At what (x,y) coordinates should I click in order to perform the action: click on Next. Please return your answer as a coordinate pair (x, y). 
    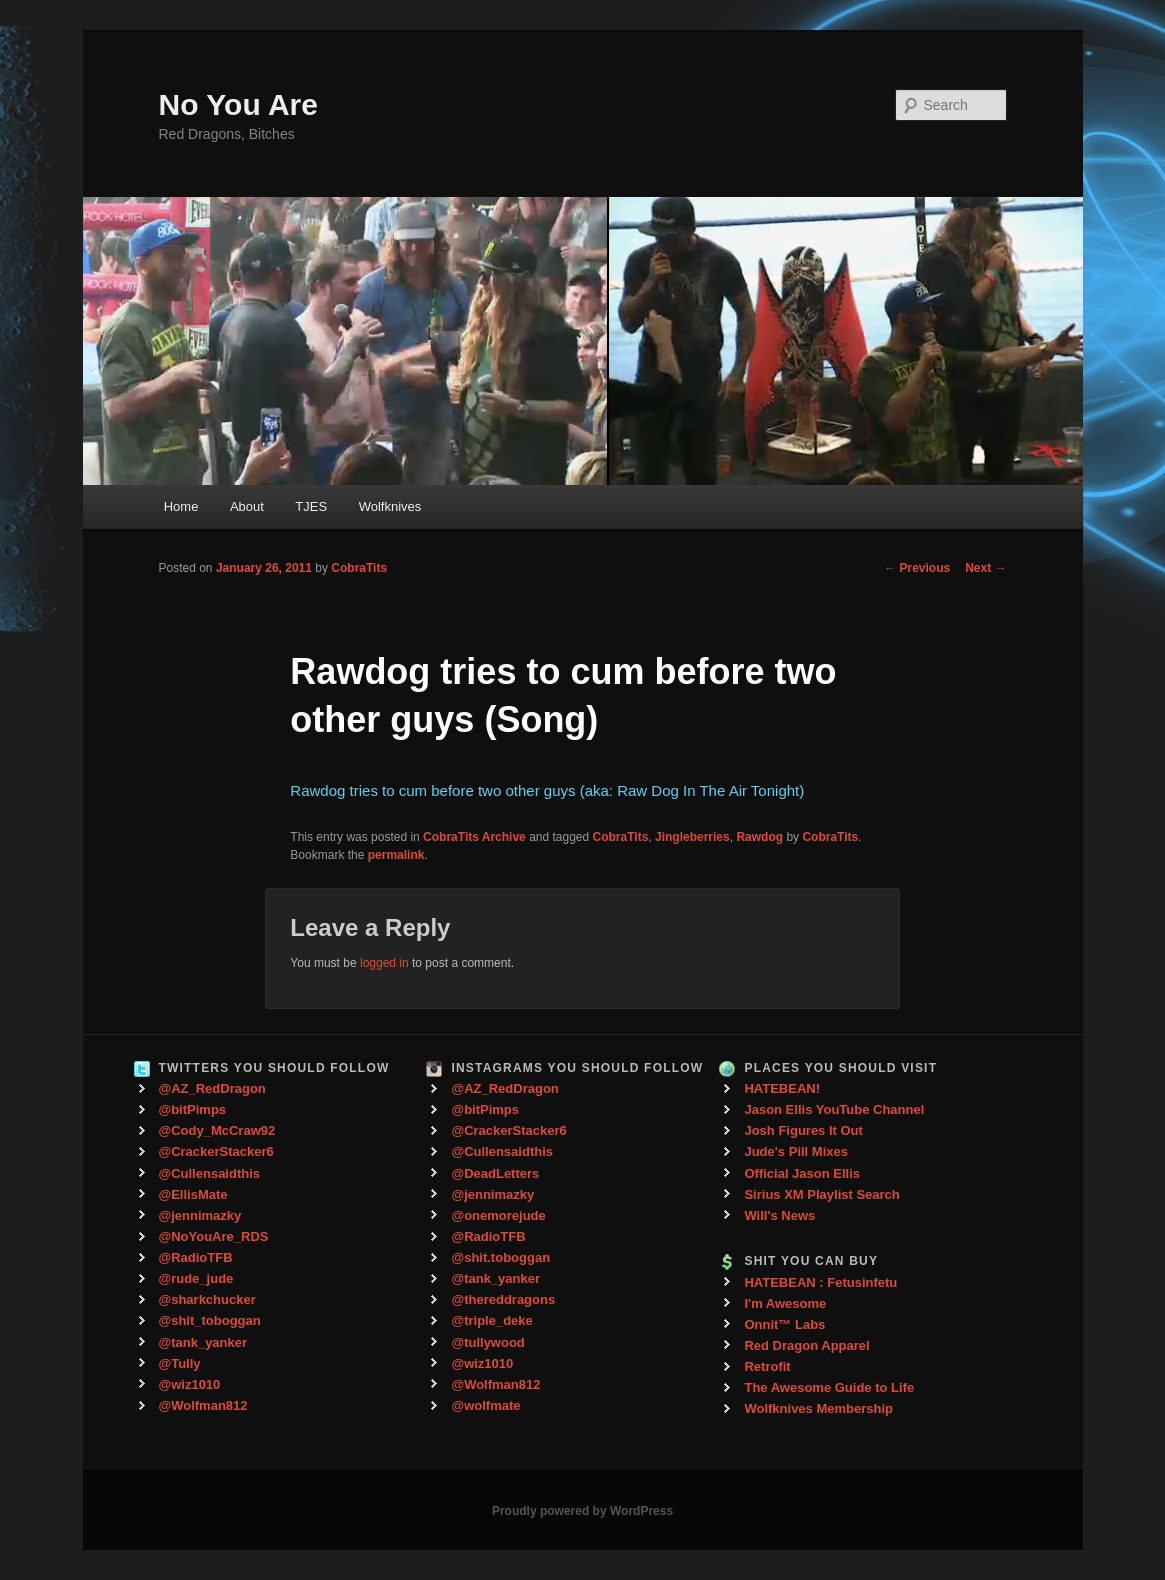
    Looking at the image, I should click on (985, 568).